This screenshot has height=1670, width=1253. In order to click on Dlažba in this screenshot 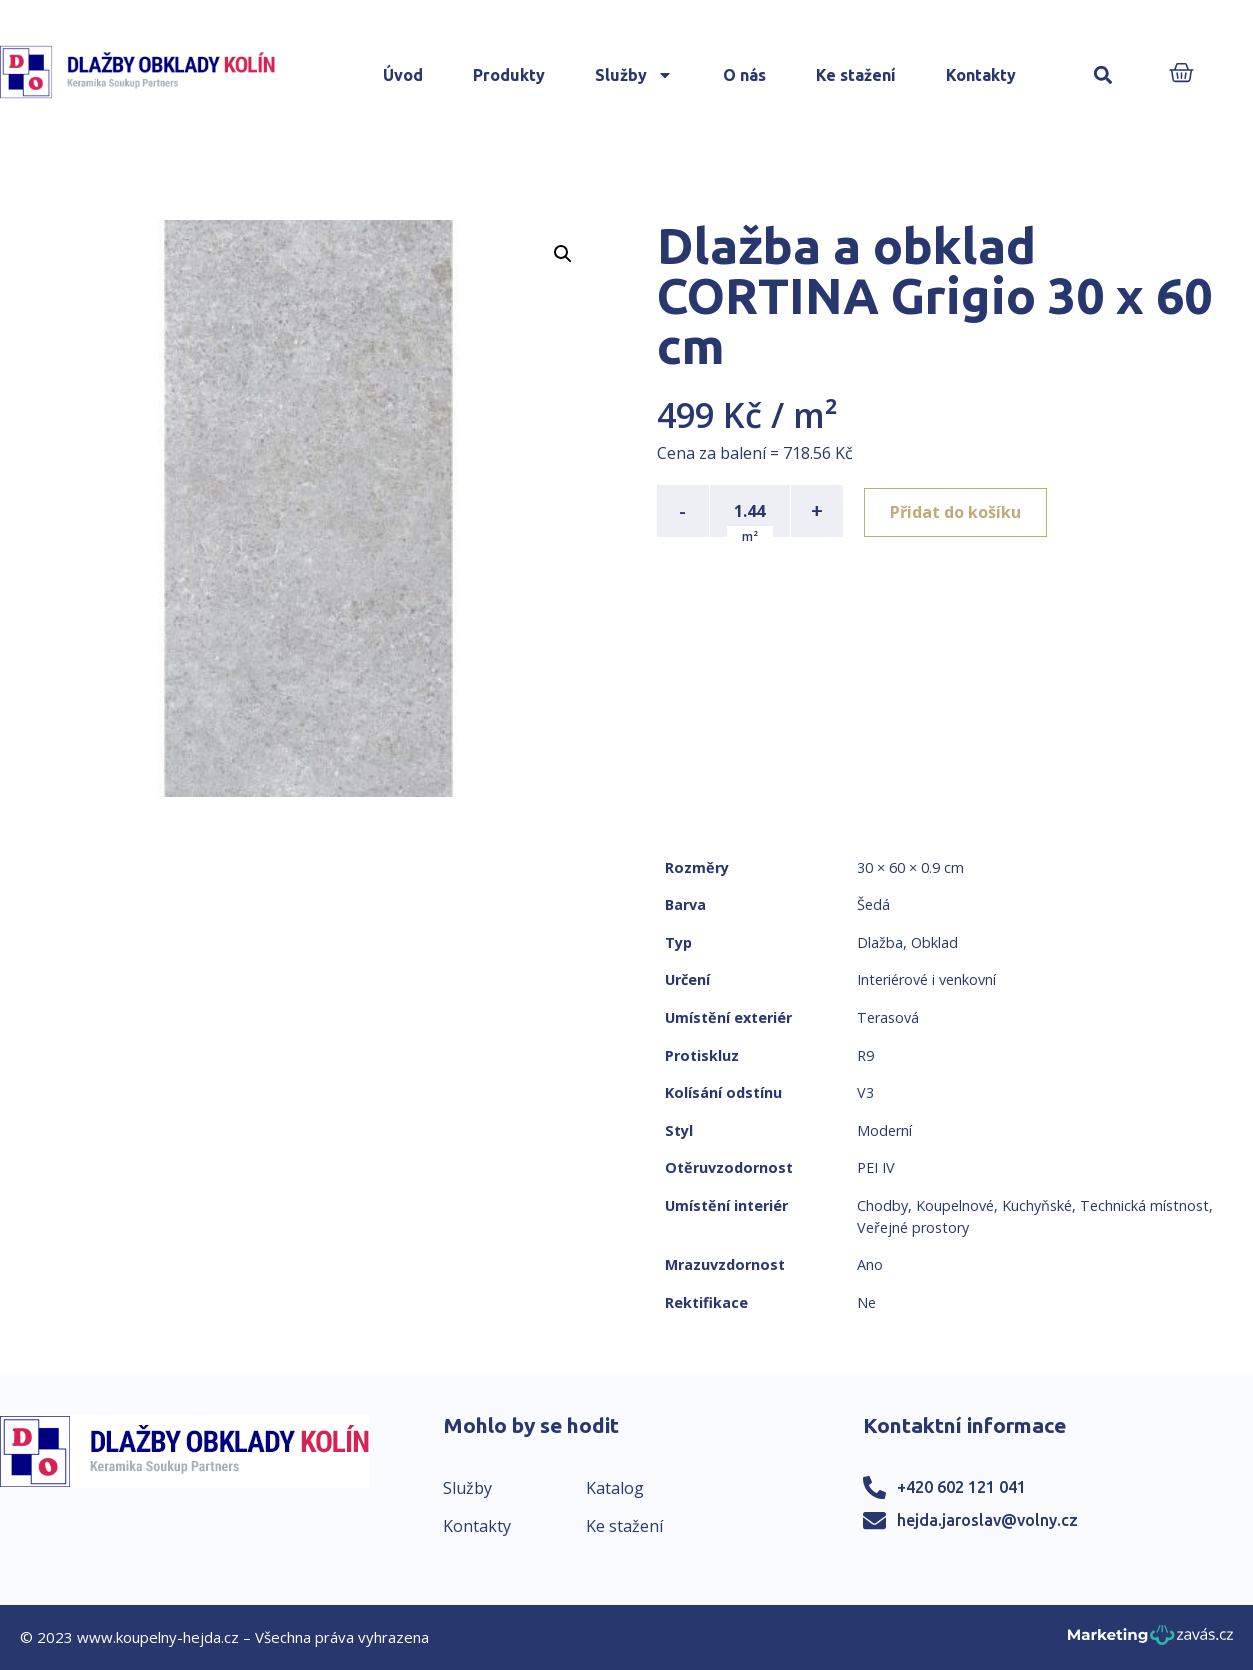, I will do `click(880, 942)`.